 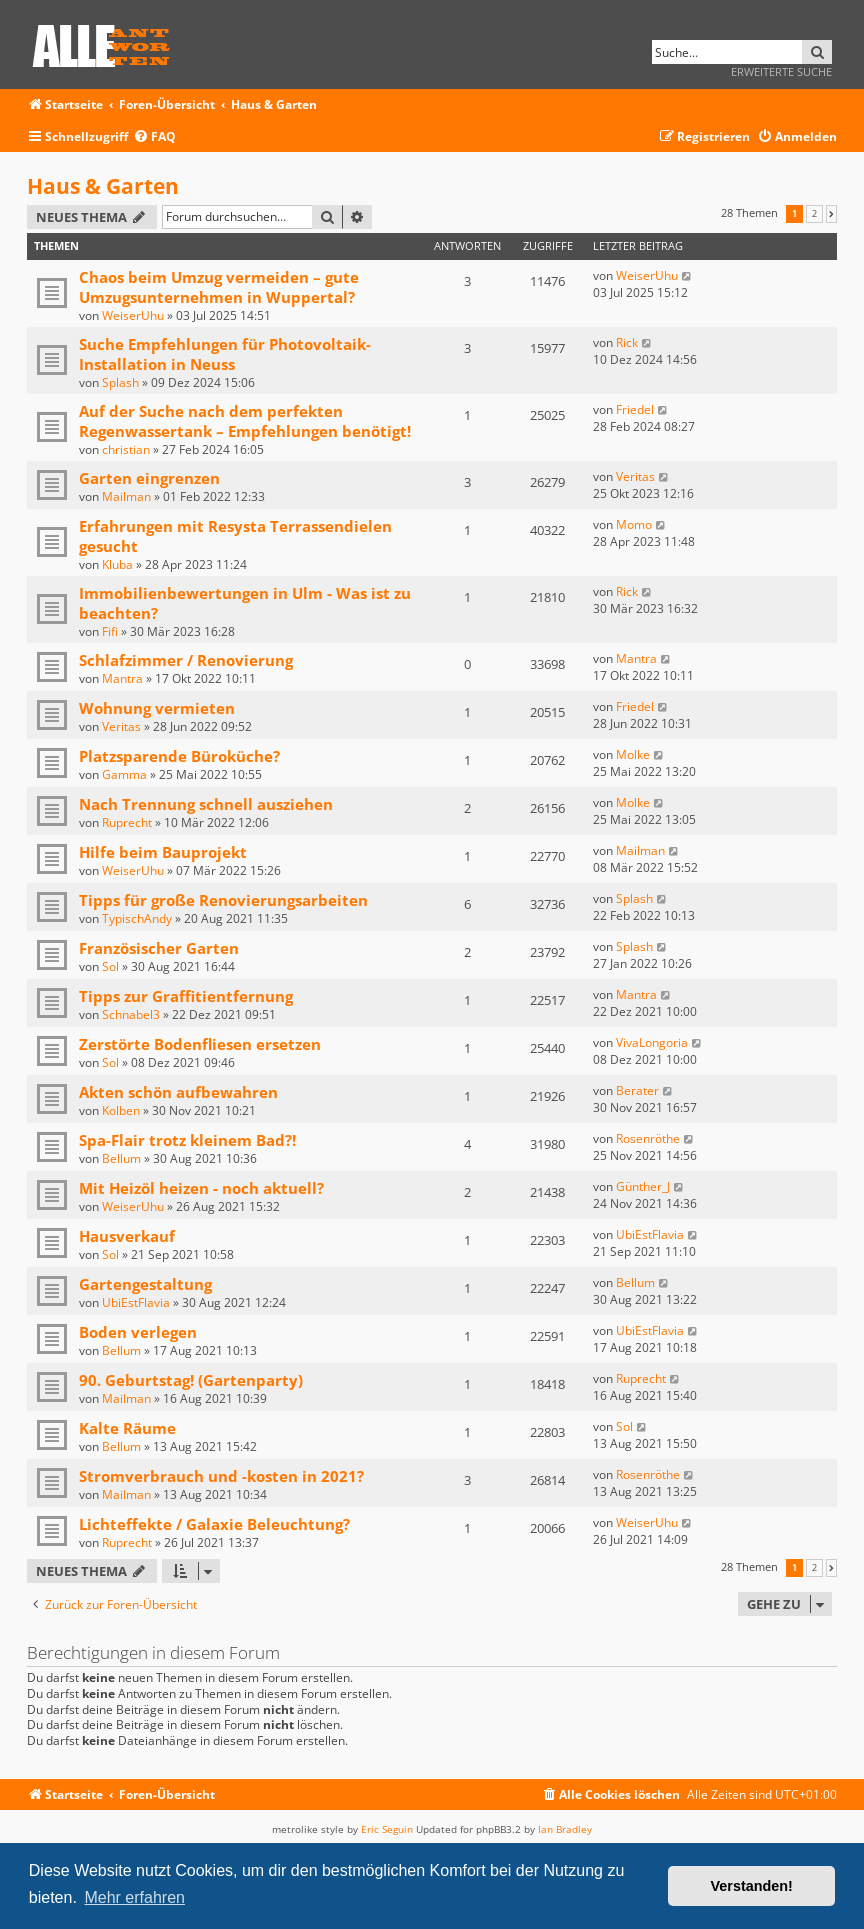 I want to click on Hilfe beim Bauprojekt, so click(x=163, y=852).